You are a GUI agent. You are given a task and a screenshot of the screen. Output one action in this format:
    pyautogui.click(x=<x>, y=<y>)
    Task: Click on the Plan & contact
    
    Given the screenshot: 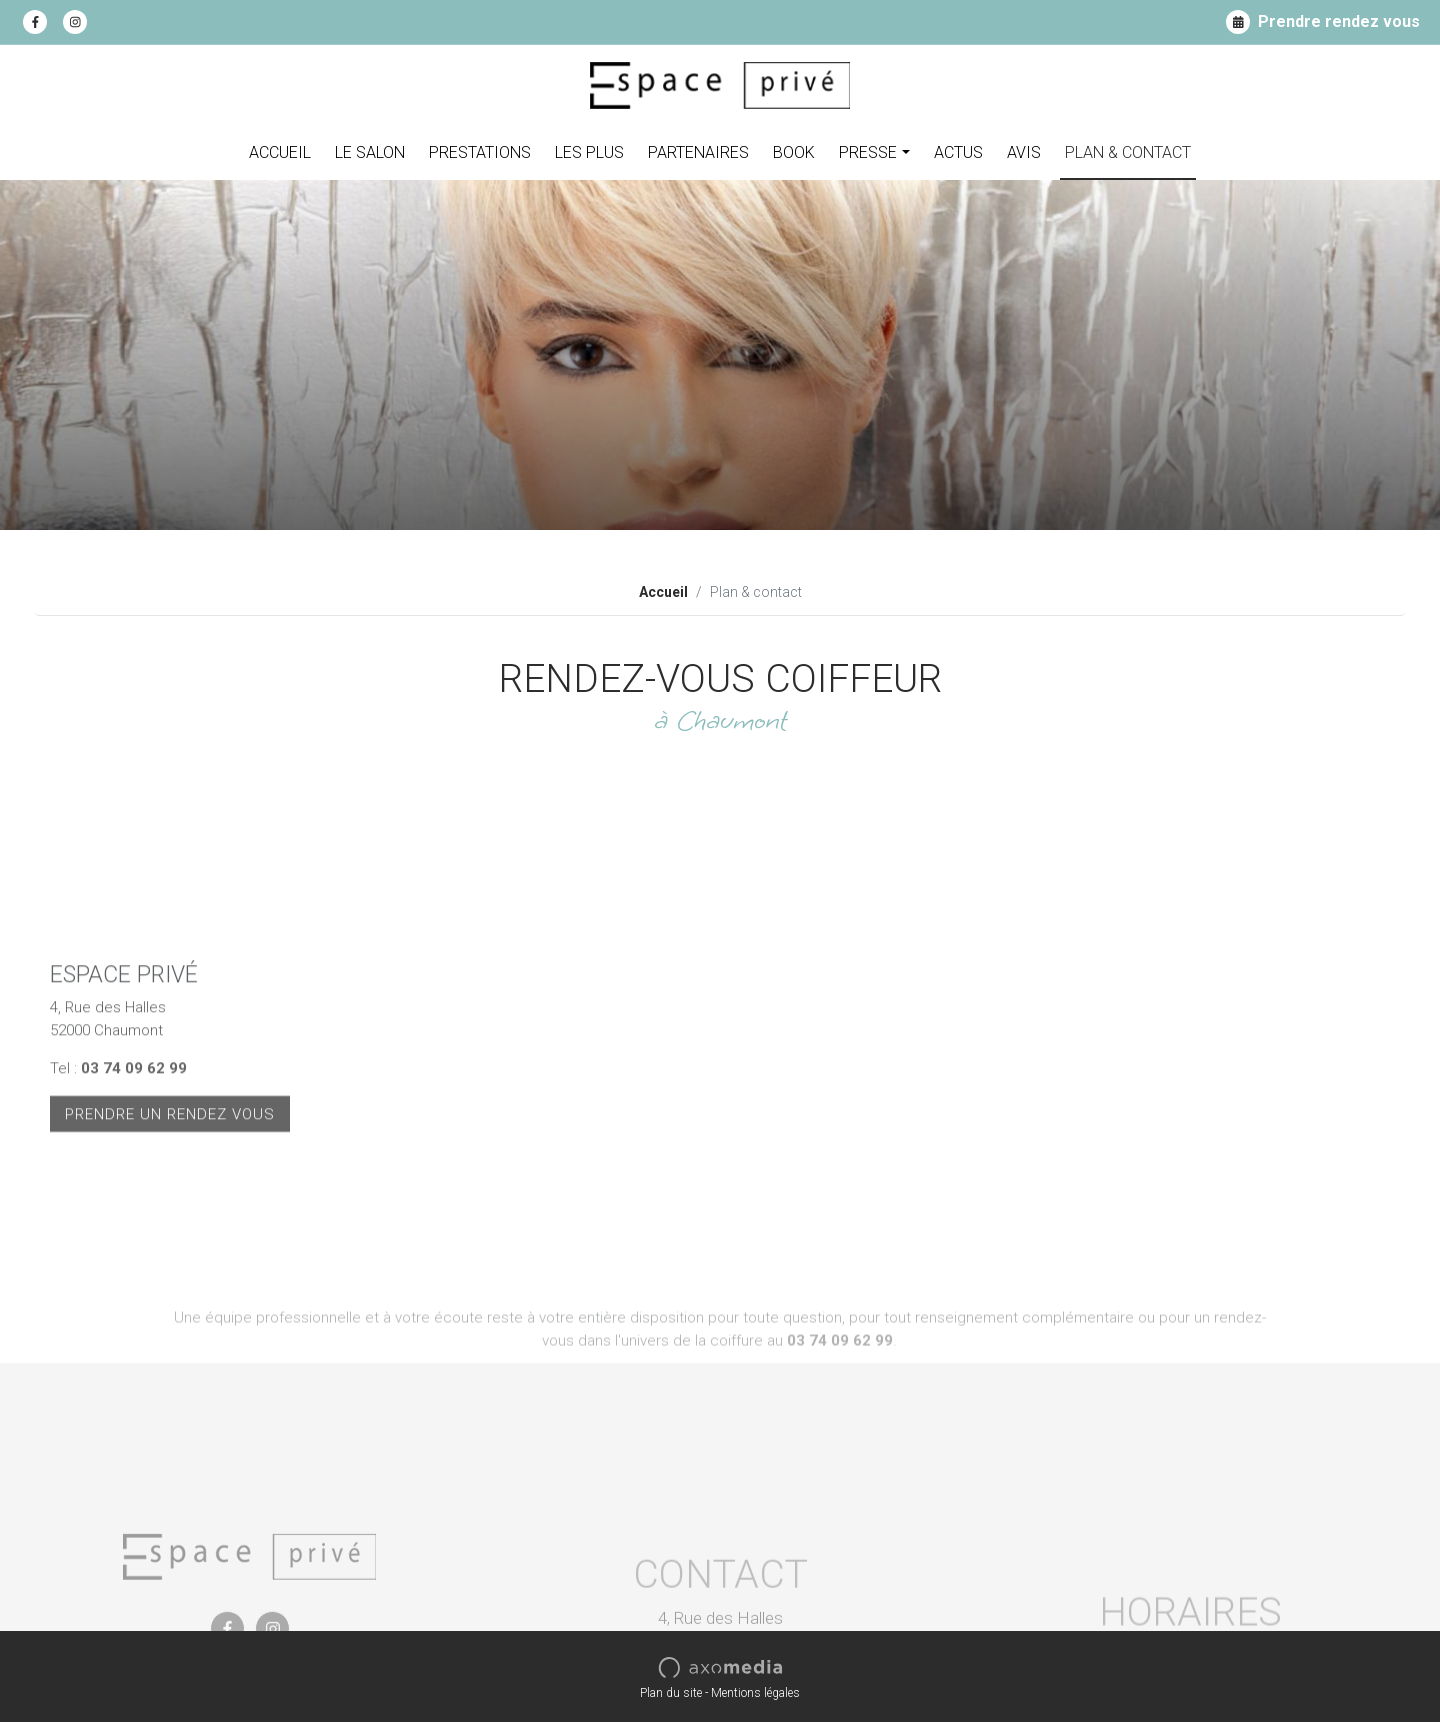 What is the action you would take?
    pyautogui.click(x=1128, y=152)
    